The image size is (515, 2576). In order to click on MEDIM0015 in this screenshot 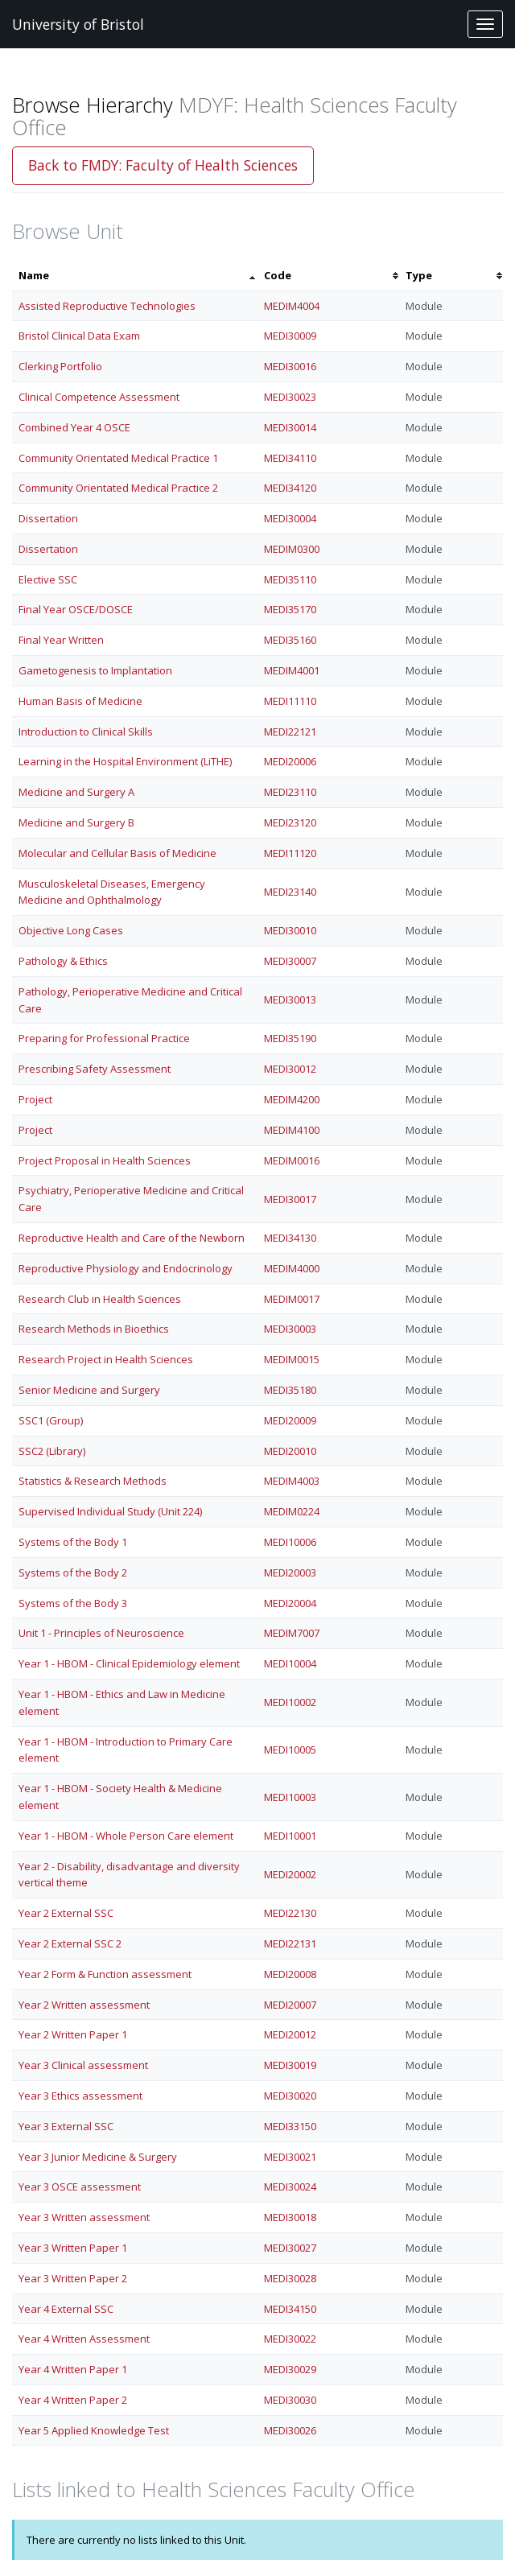, I will do `click(291, 1359)`.